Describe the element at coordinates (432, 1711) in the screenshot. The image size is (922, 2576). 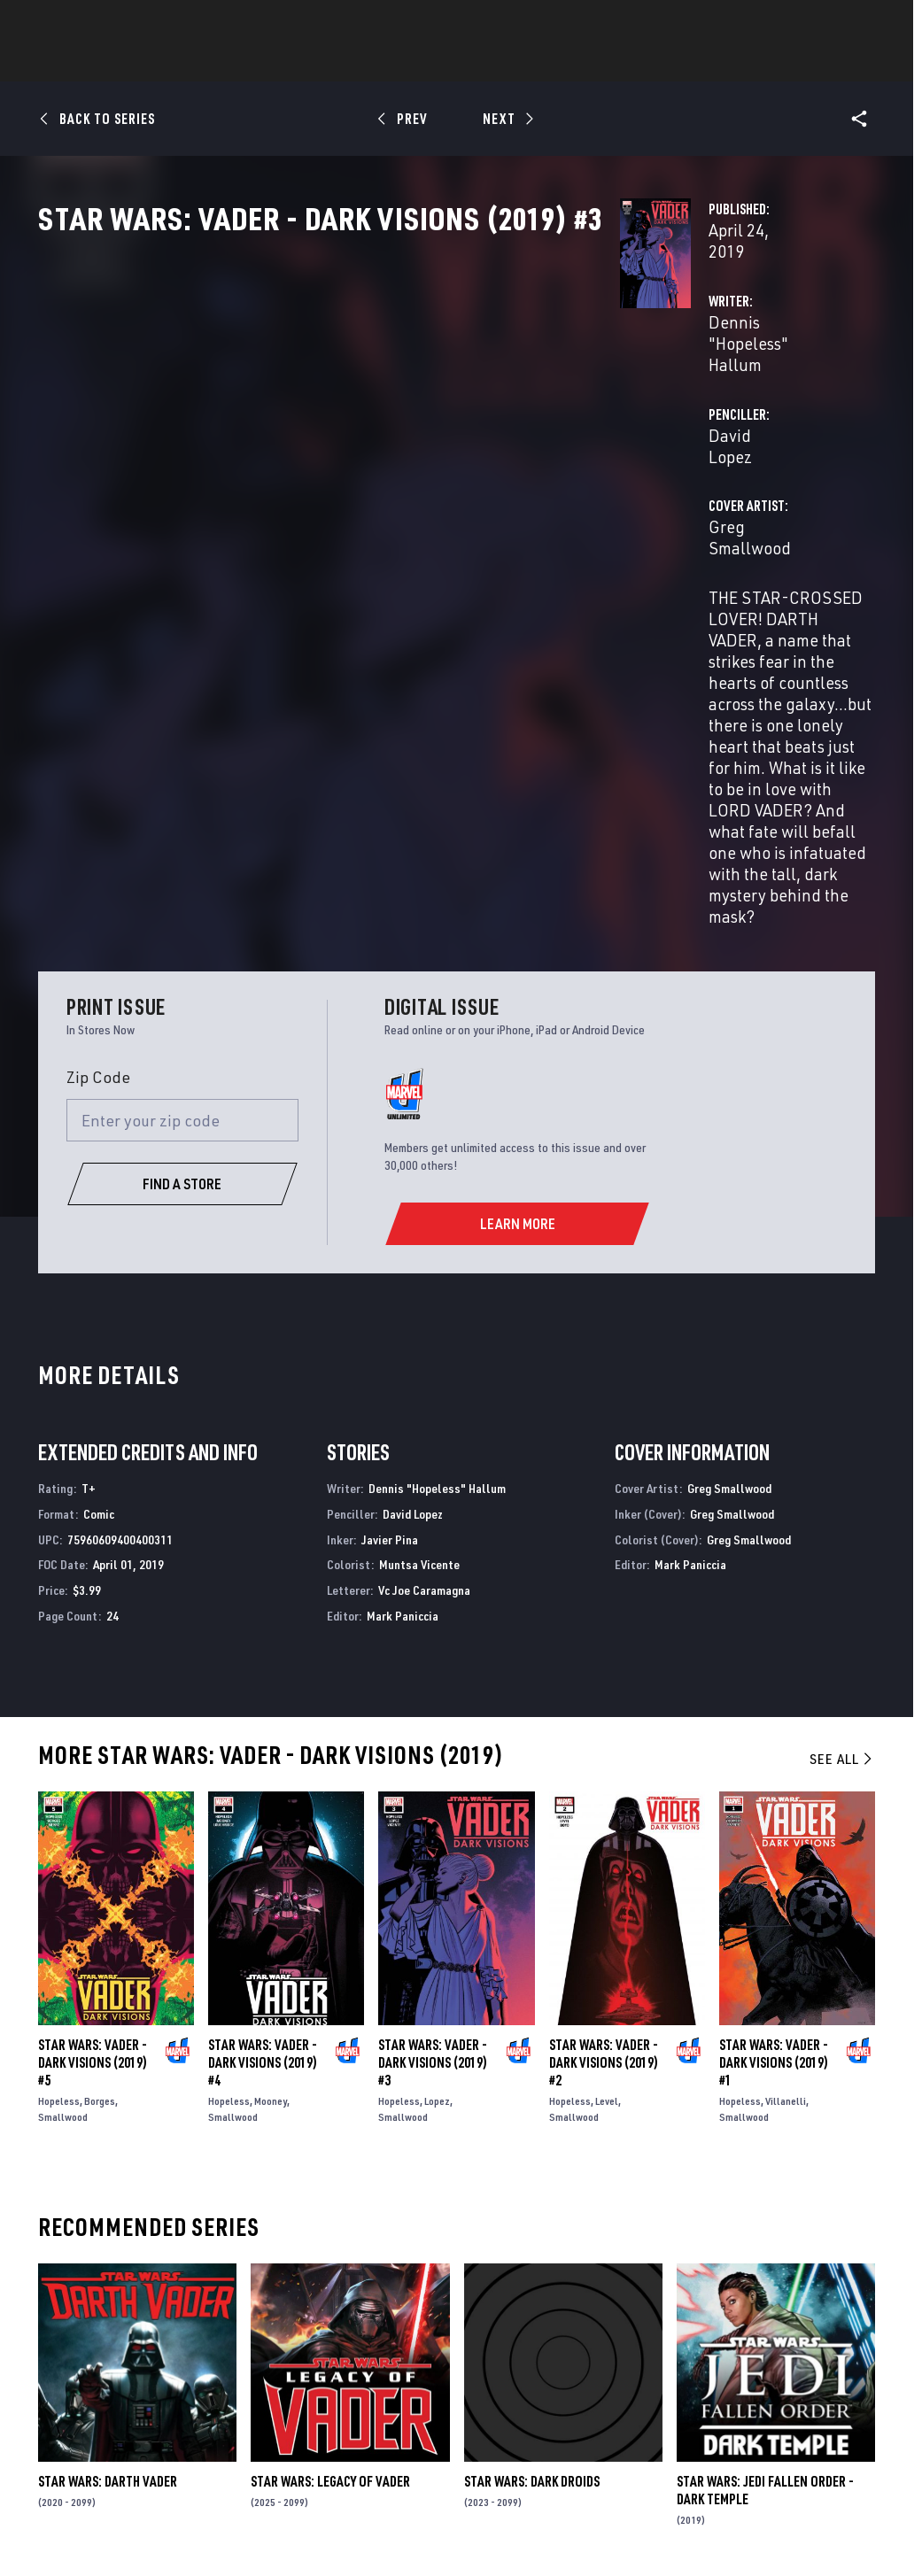
I see `Star Wars: Vader - Dark Visions (2019) #3` at that location.